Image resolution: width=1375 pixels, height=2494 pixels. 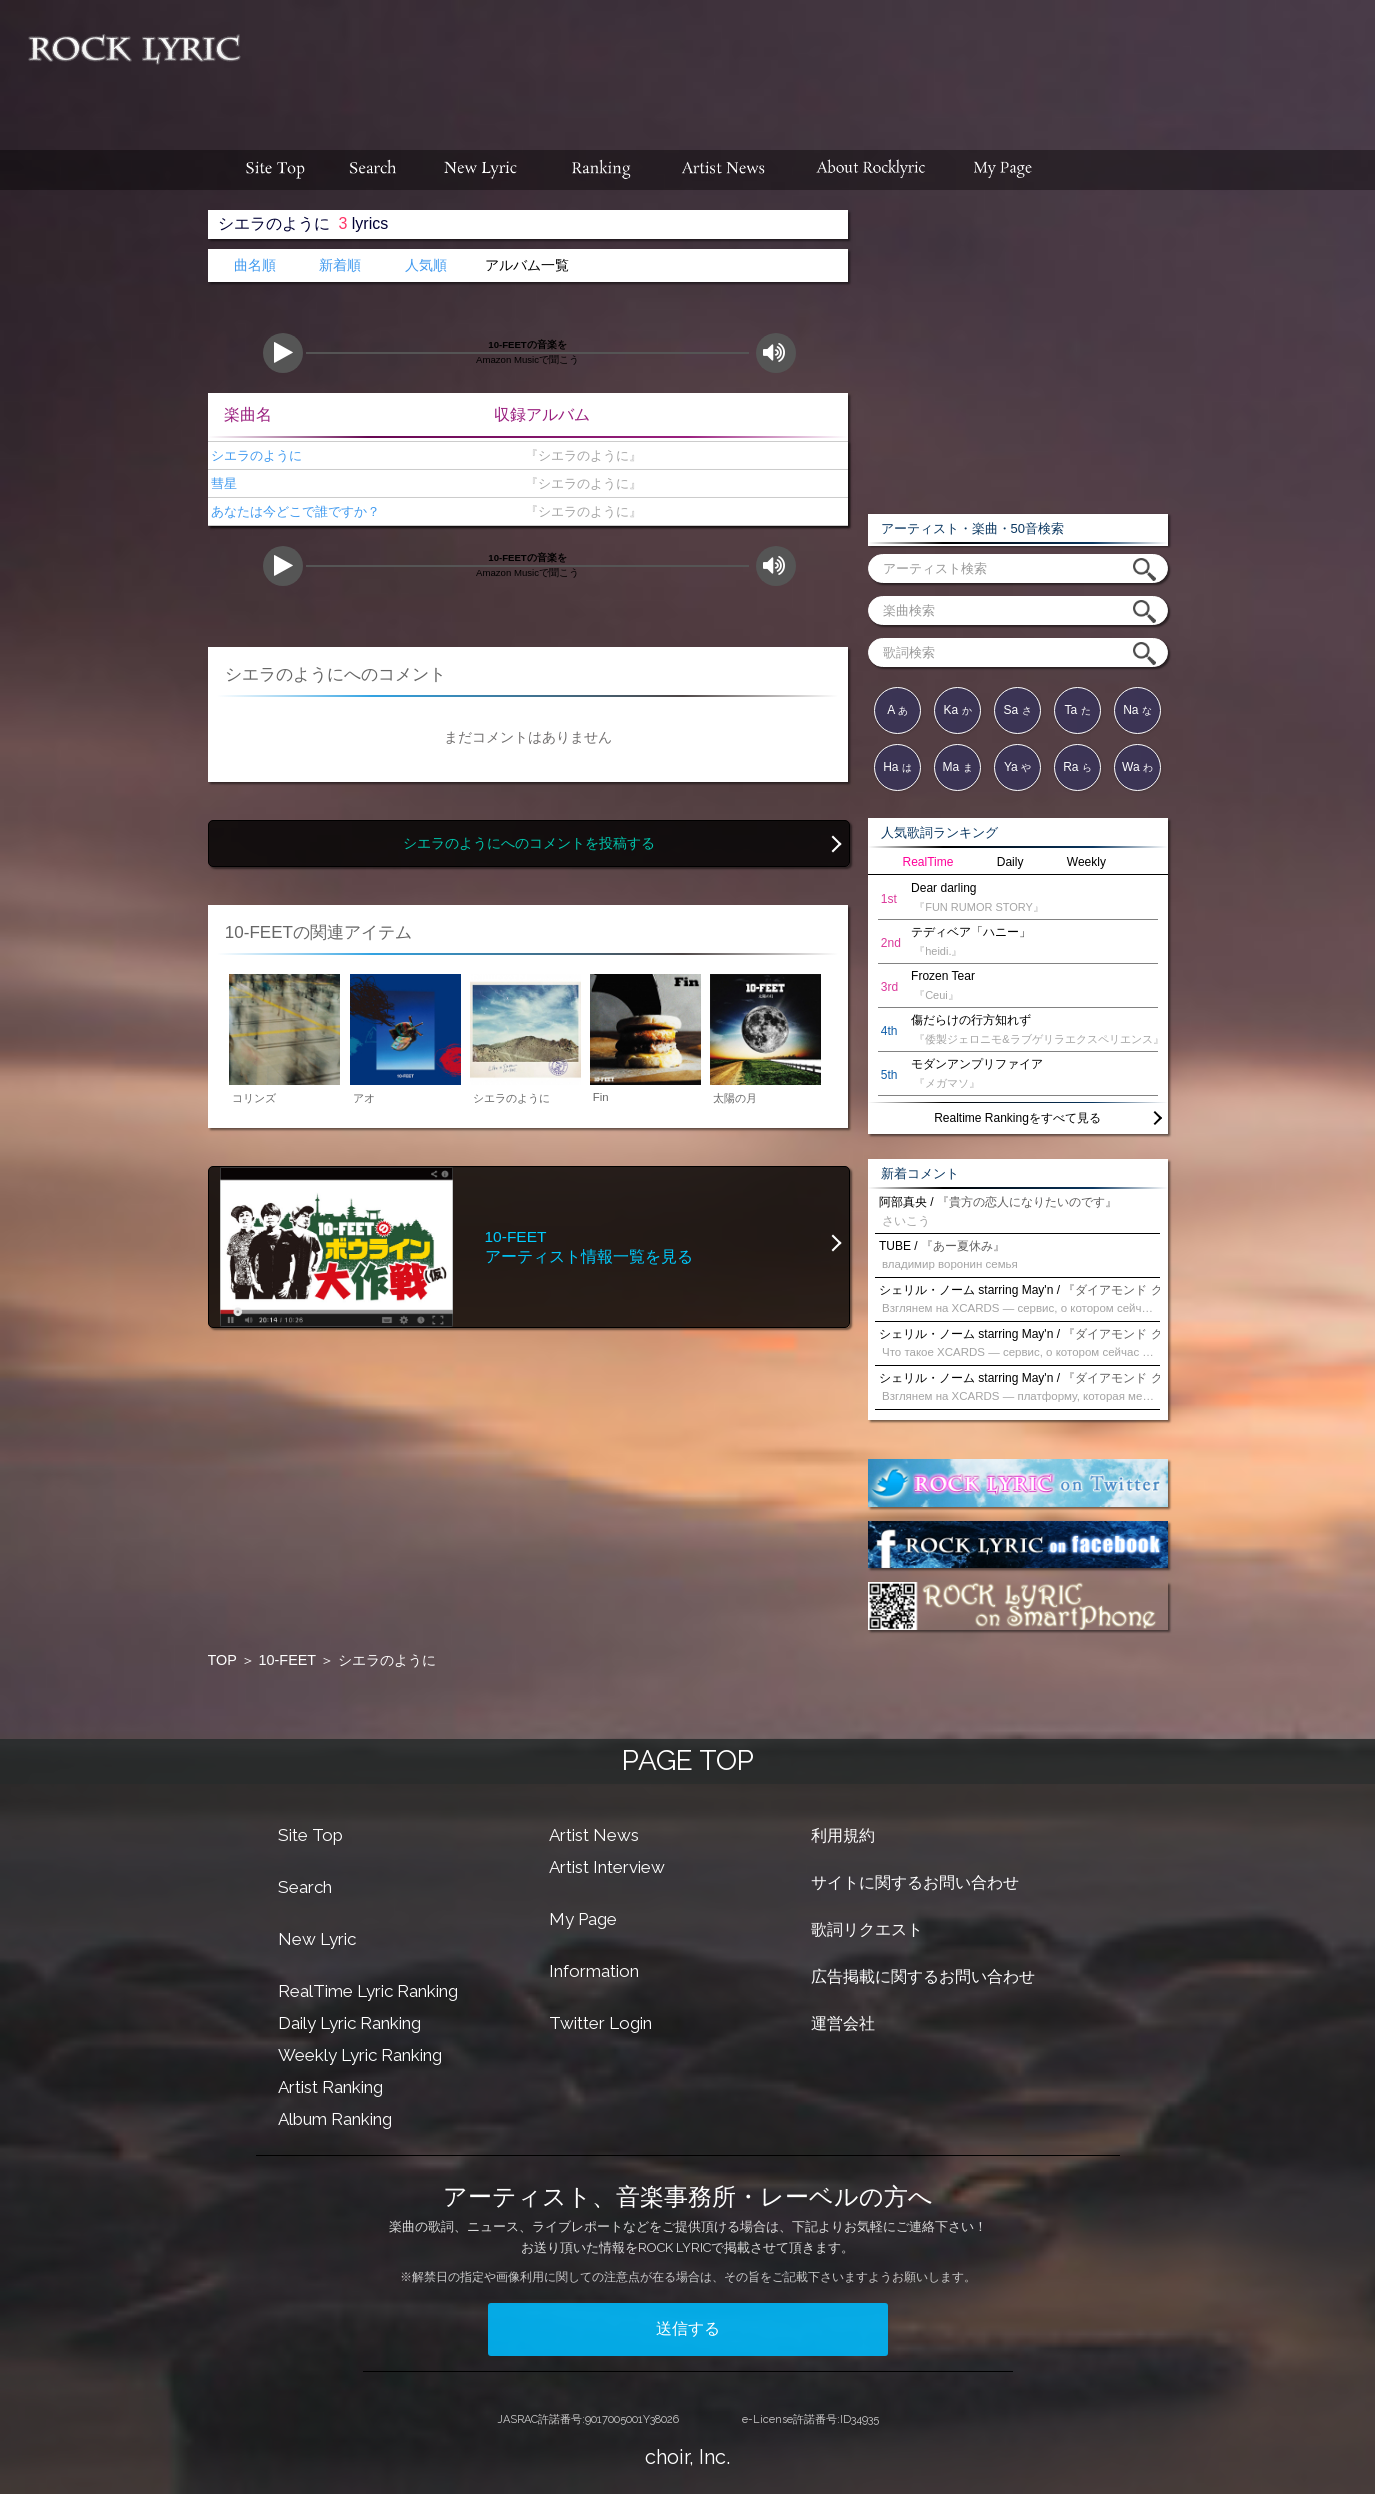 What do you see at coordinates (1017, 1118) in the screenshot?
I see `Realtime Rankingをすべて見る` at bounding box center [1017, 1118].